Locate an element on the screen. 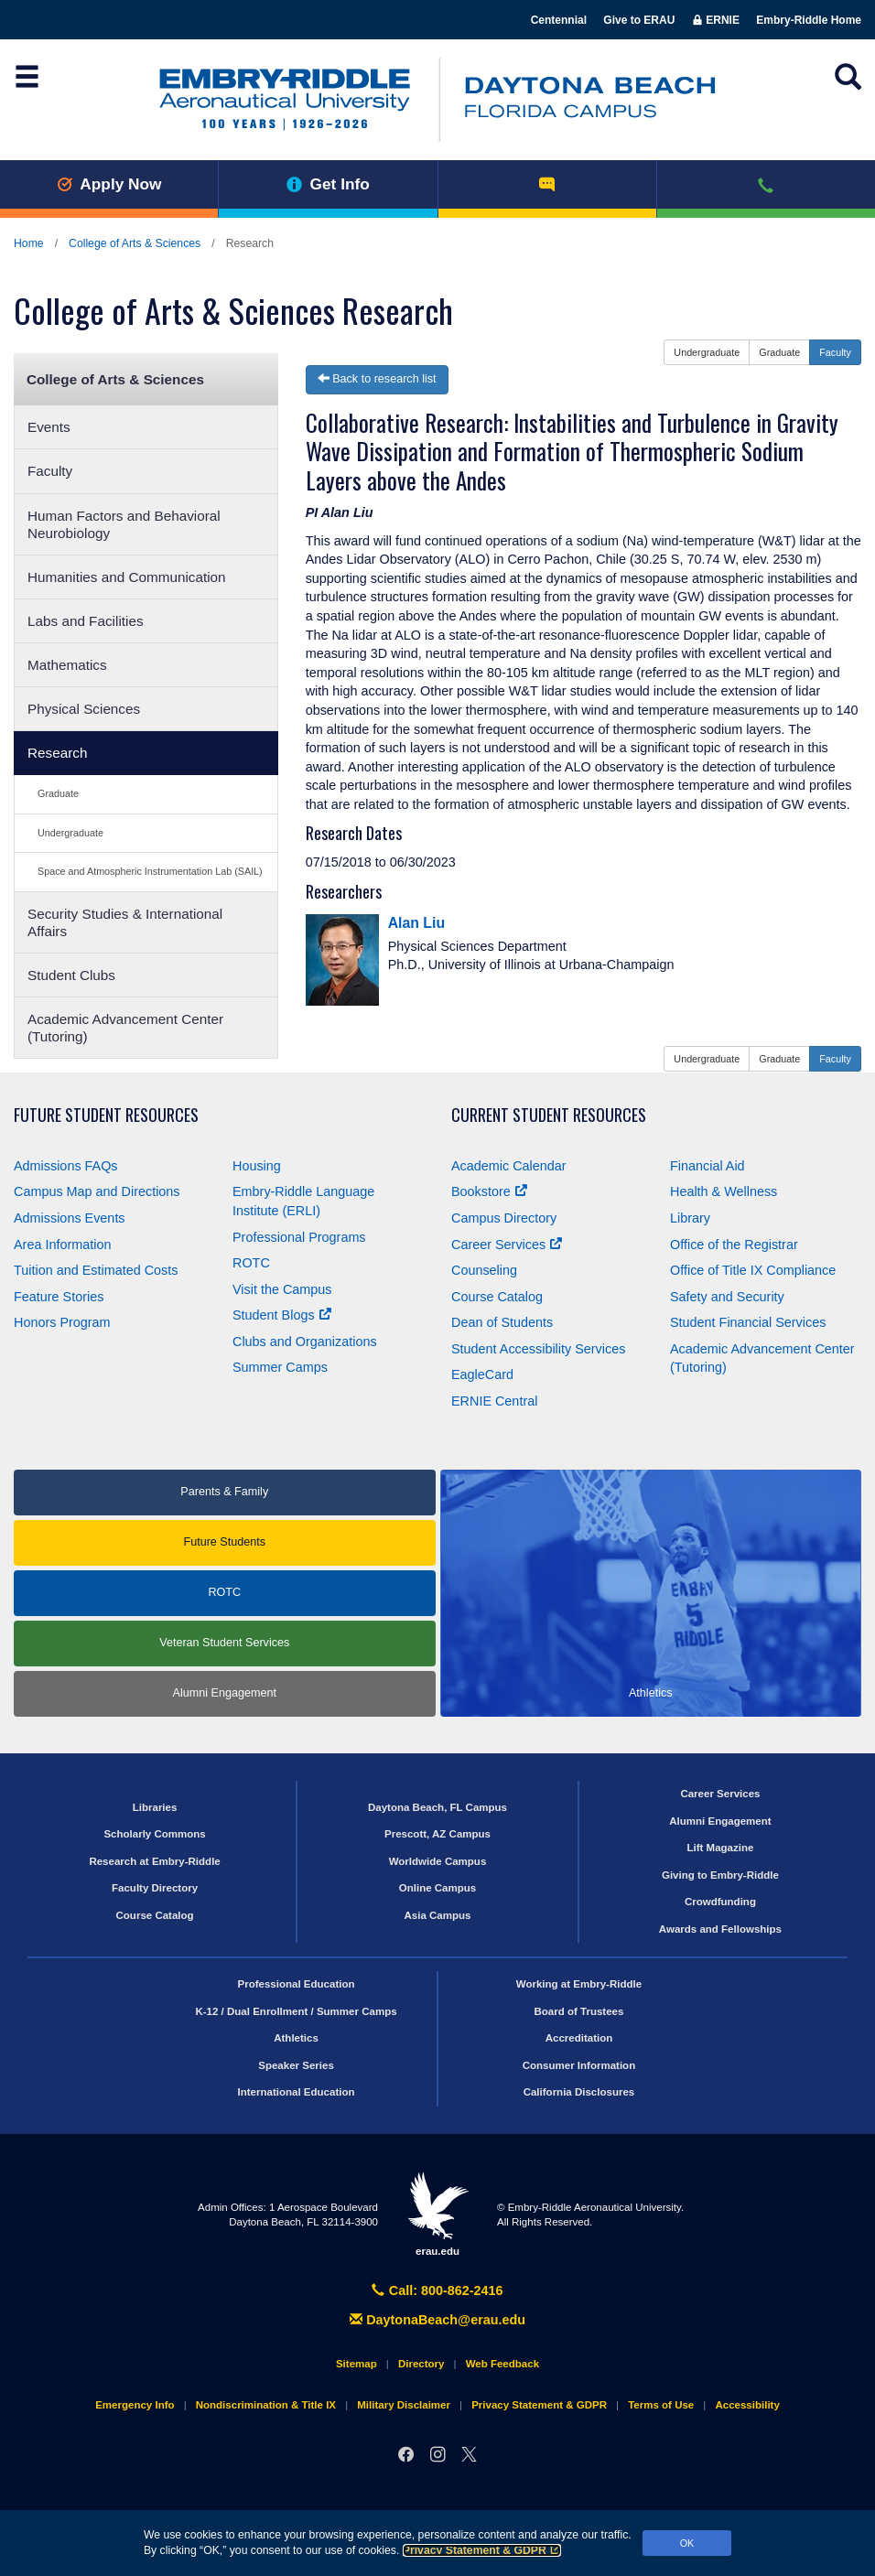  Honors Program is located at coordinates (62, 1322).